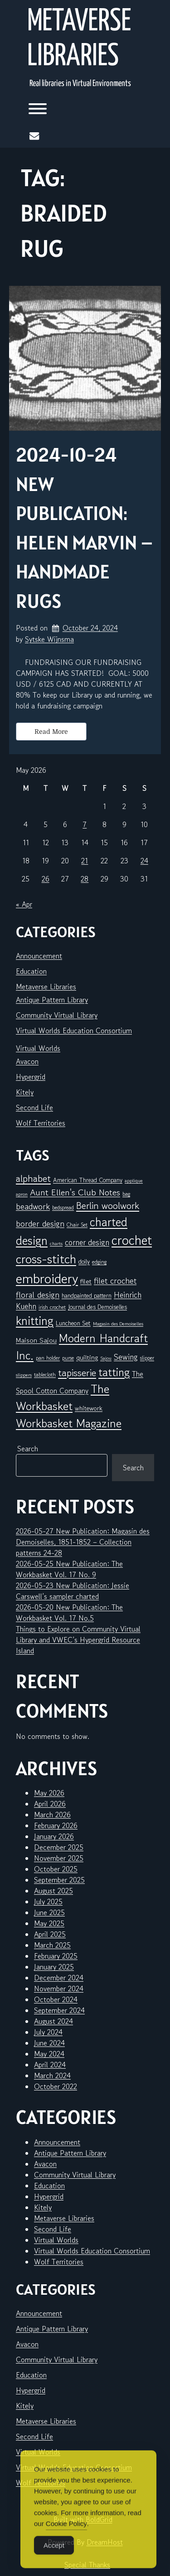 This screenshot has height=2576, width=170. Describe the element at coordinates (87, 1295) in the screenshot. I see `handpainted pattern [handpainted pattern (8 items)]` at that location.